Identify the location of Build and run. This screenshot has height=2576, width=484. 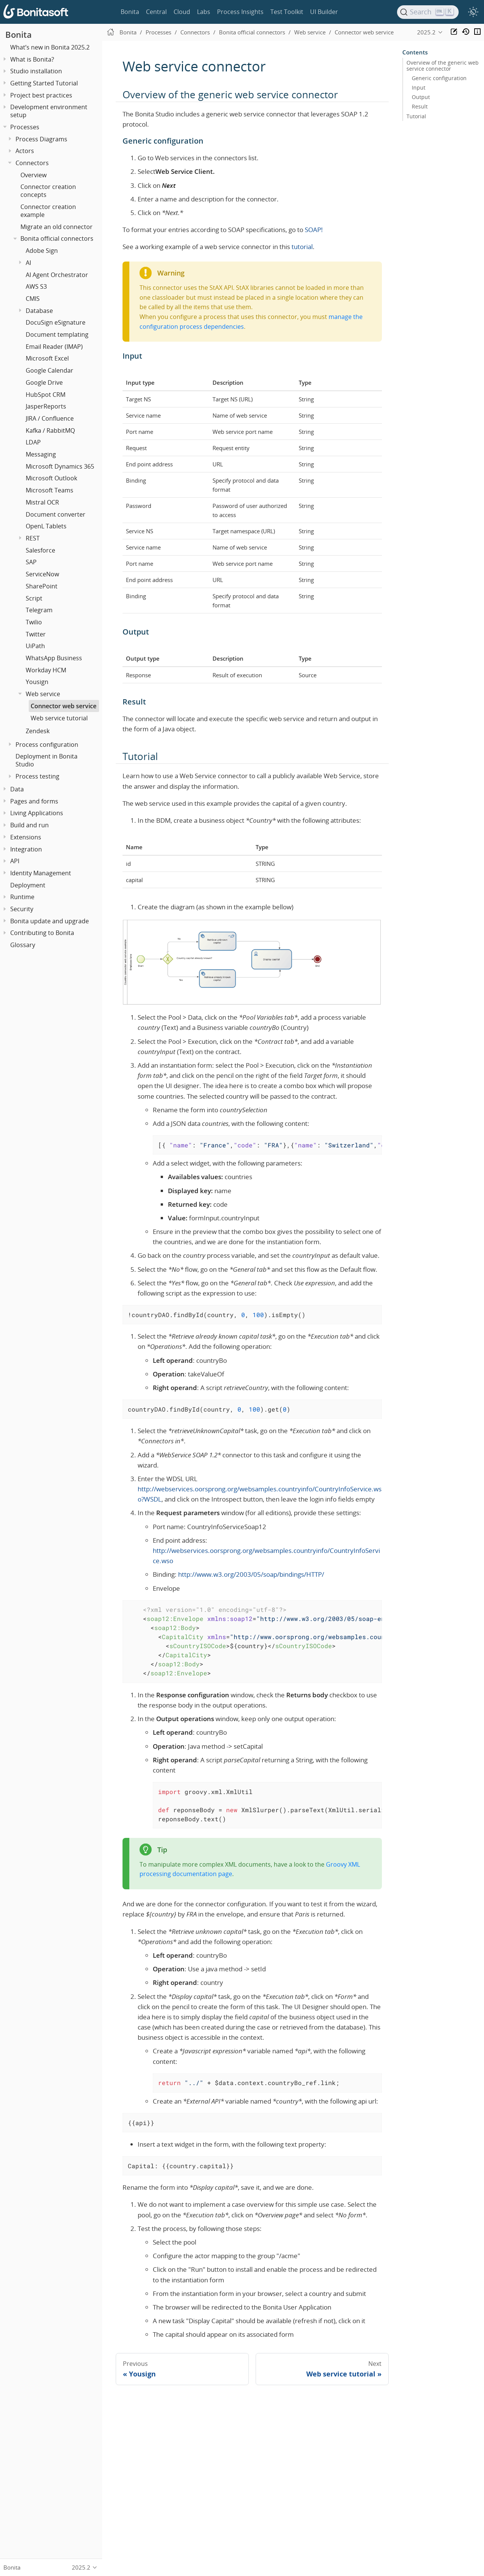
(29, 825).